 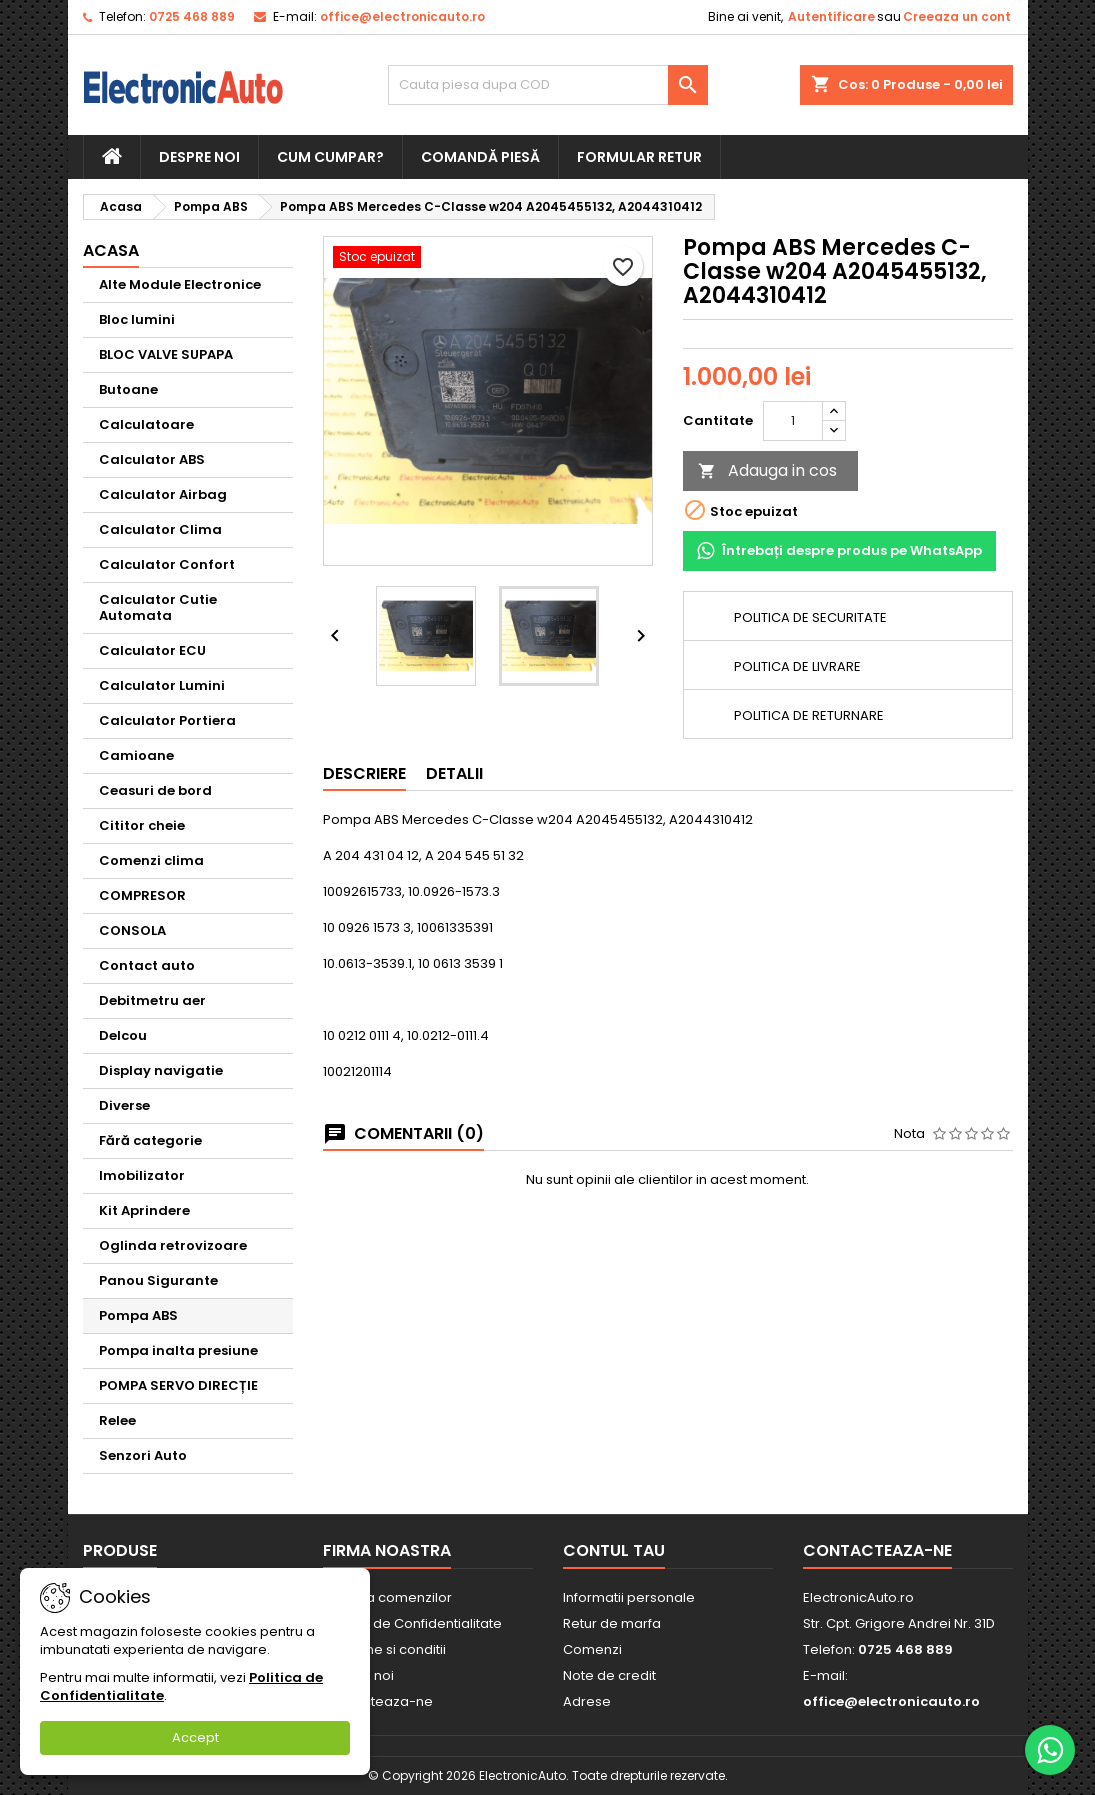 What do you see at coordinates (378, 1701) in the screenshot?
I see `Contacteaza-ne` at bounding box center [378, 1701].